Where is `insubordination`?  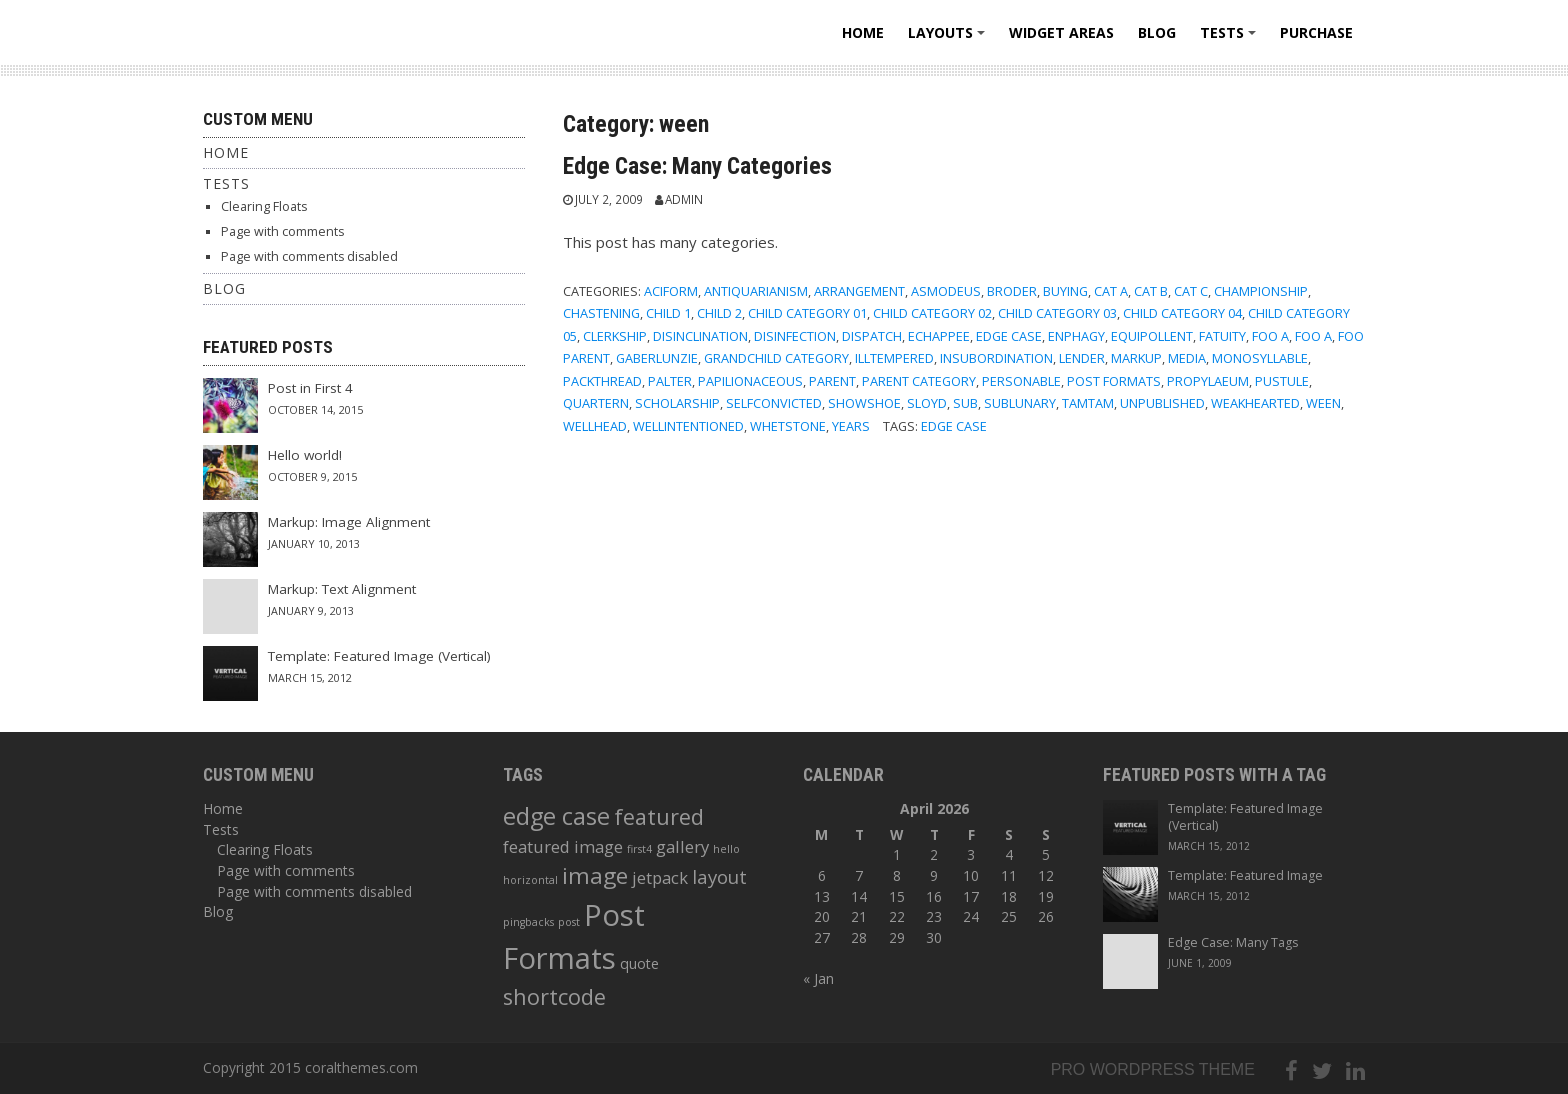 insubordination is located at coordinates (996, 358).